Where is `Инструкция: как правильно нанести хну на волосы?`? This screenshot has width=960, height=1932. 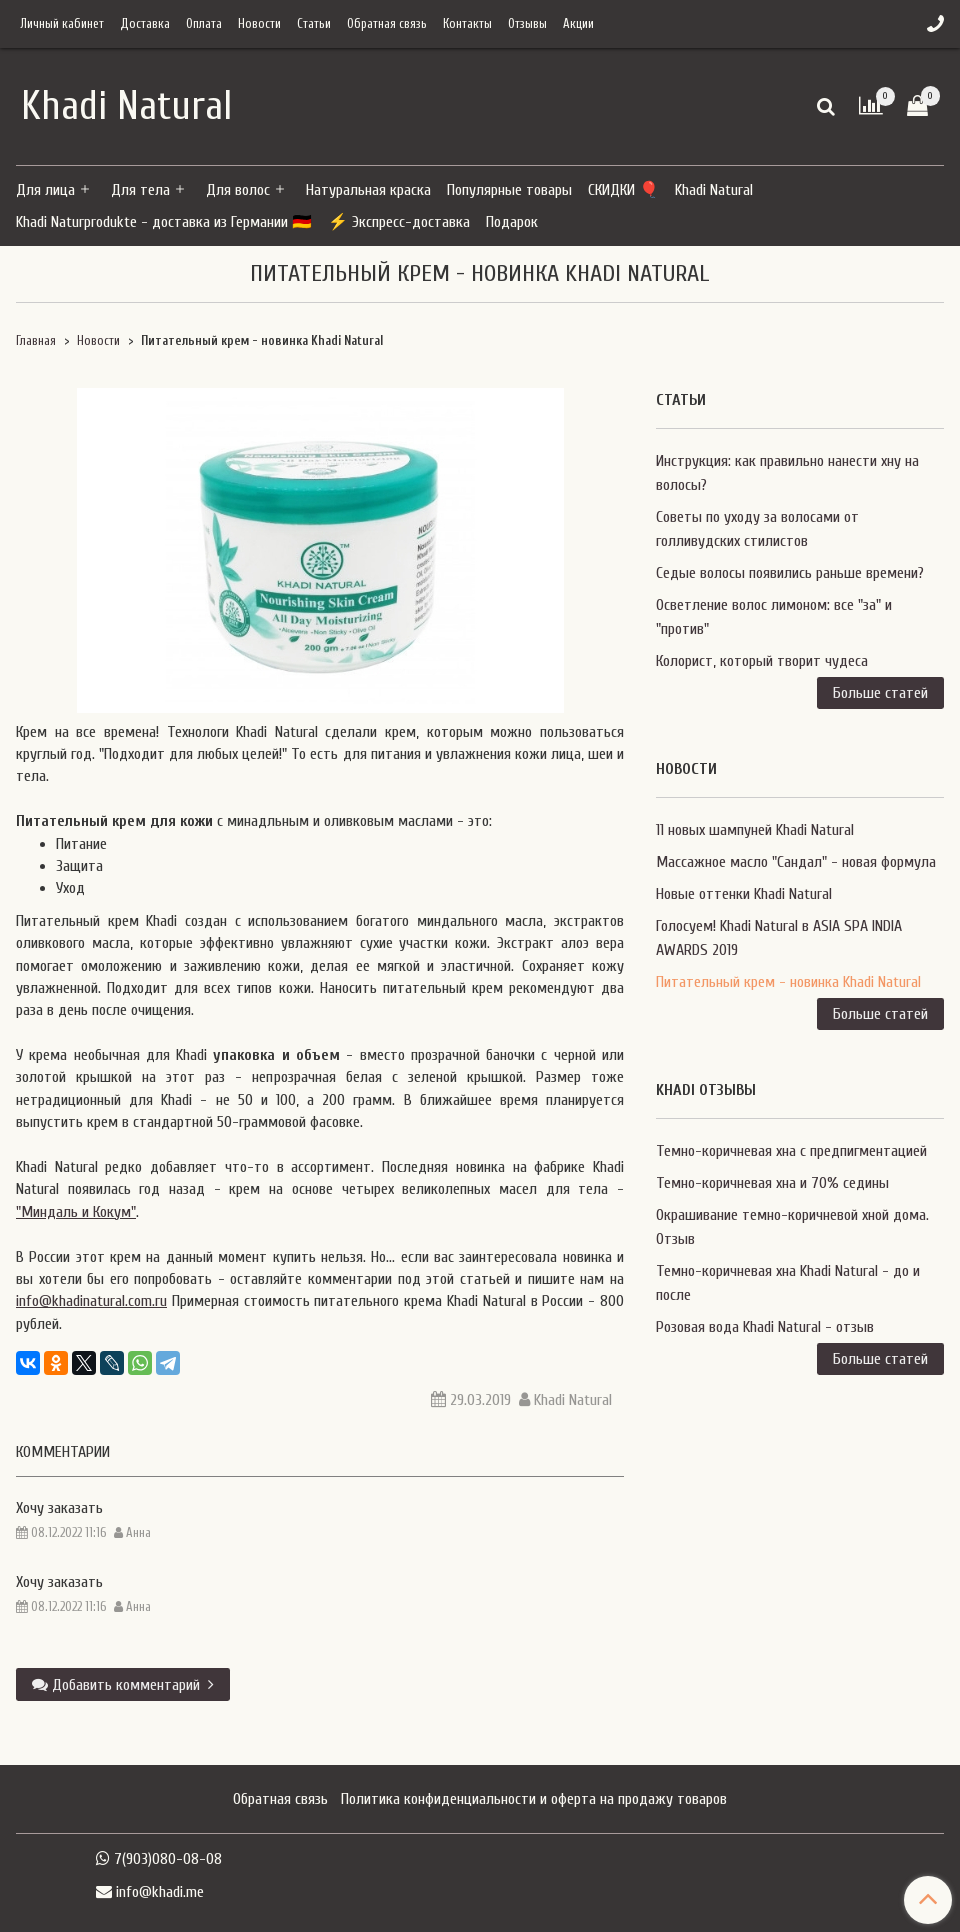
Инструкция: как правильно нанести хну на волосы? is located at coordinates (787, 473).